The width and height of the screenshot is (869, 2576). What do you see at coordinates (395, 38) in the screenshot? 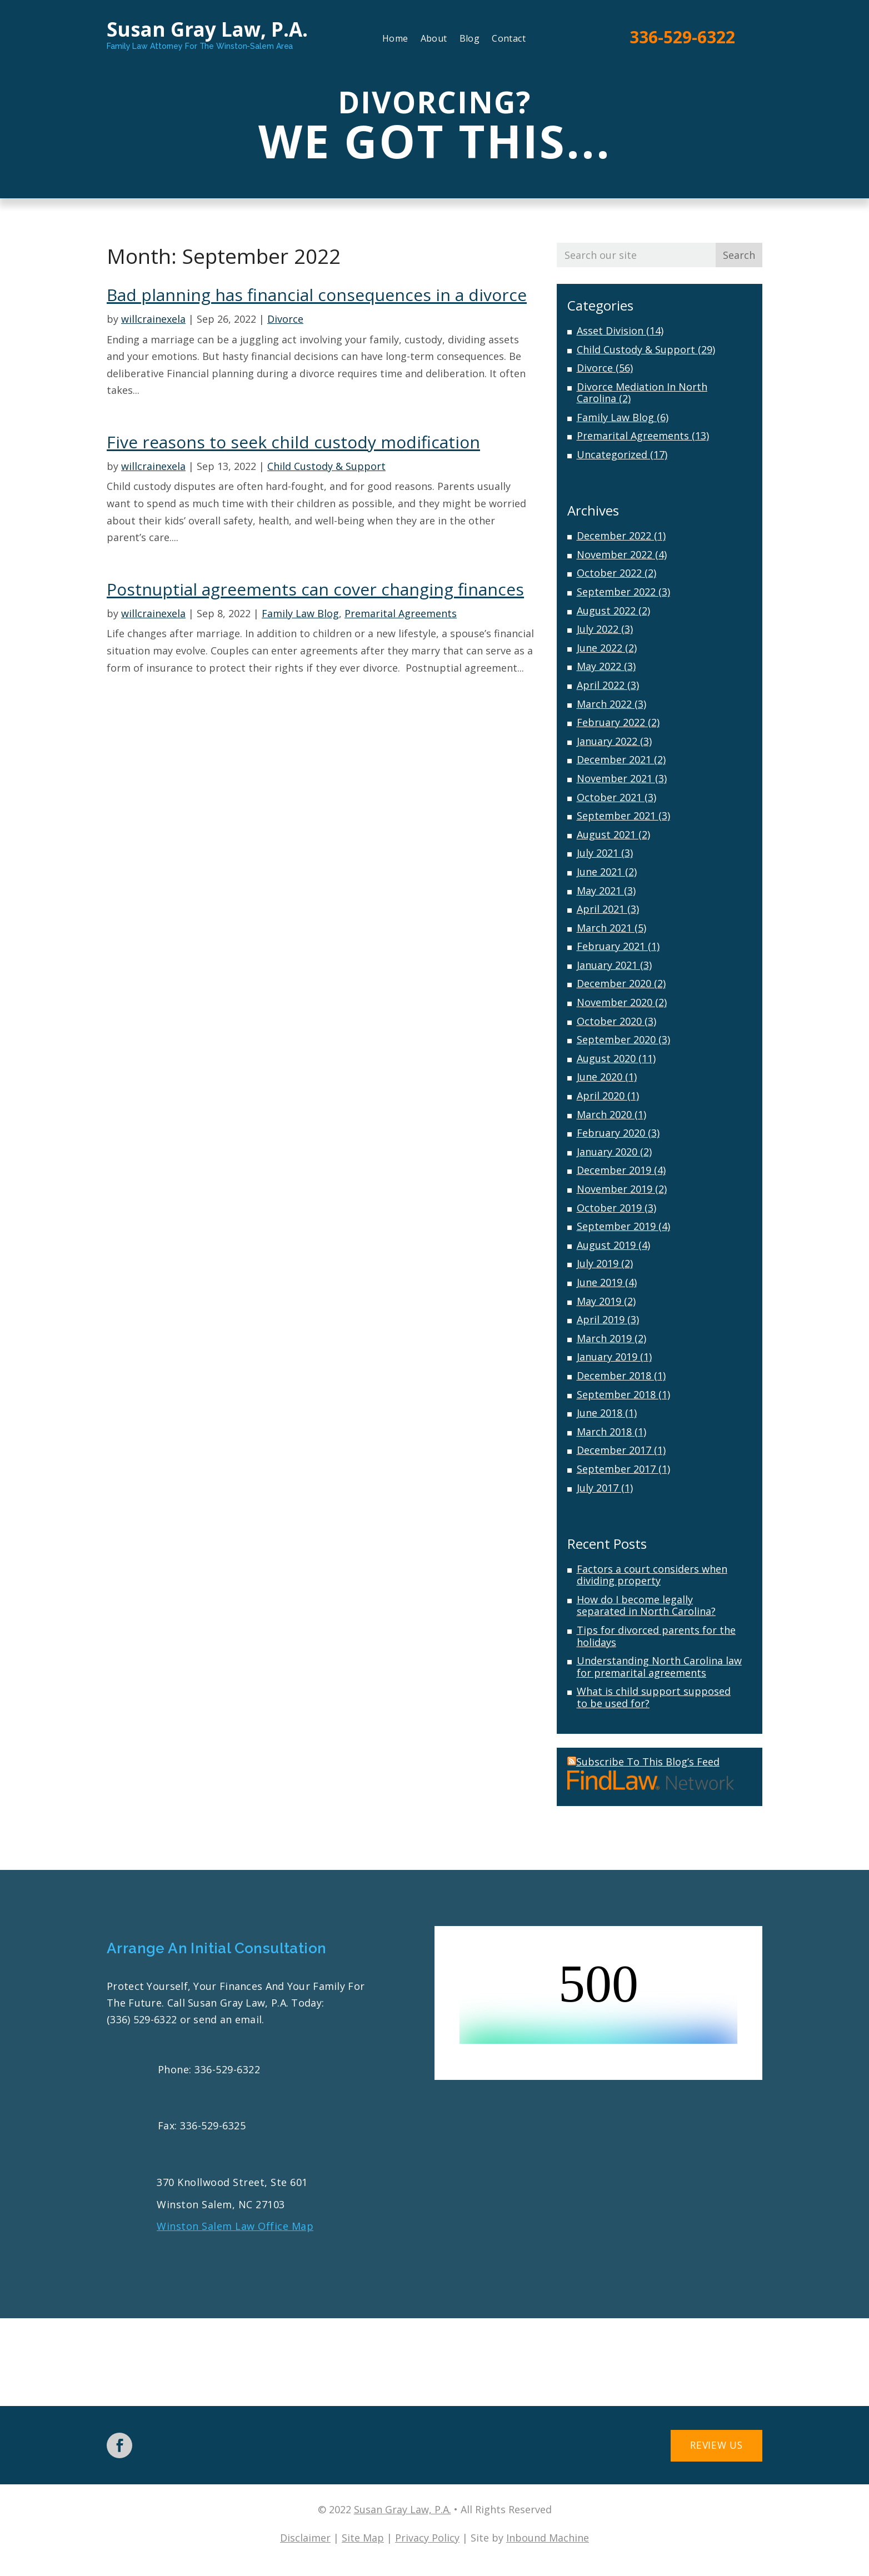
I see `Home` at bounding box center [395, 38].